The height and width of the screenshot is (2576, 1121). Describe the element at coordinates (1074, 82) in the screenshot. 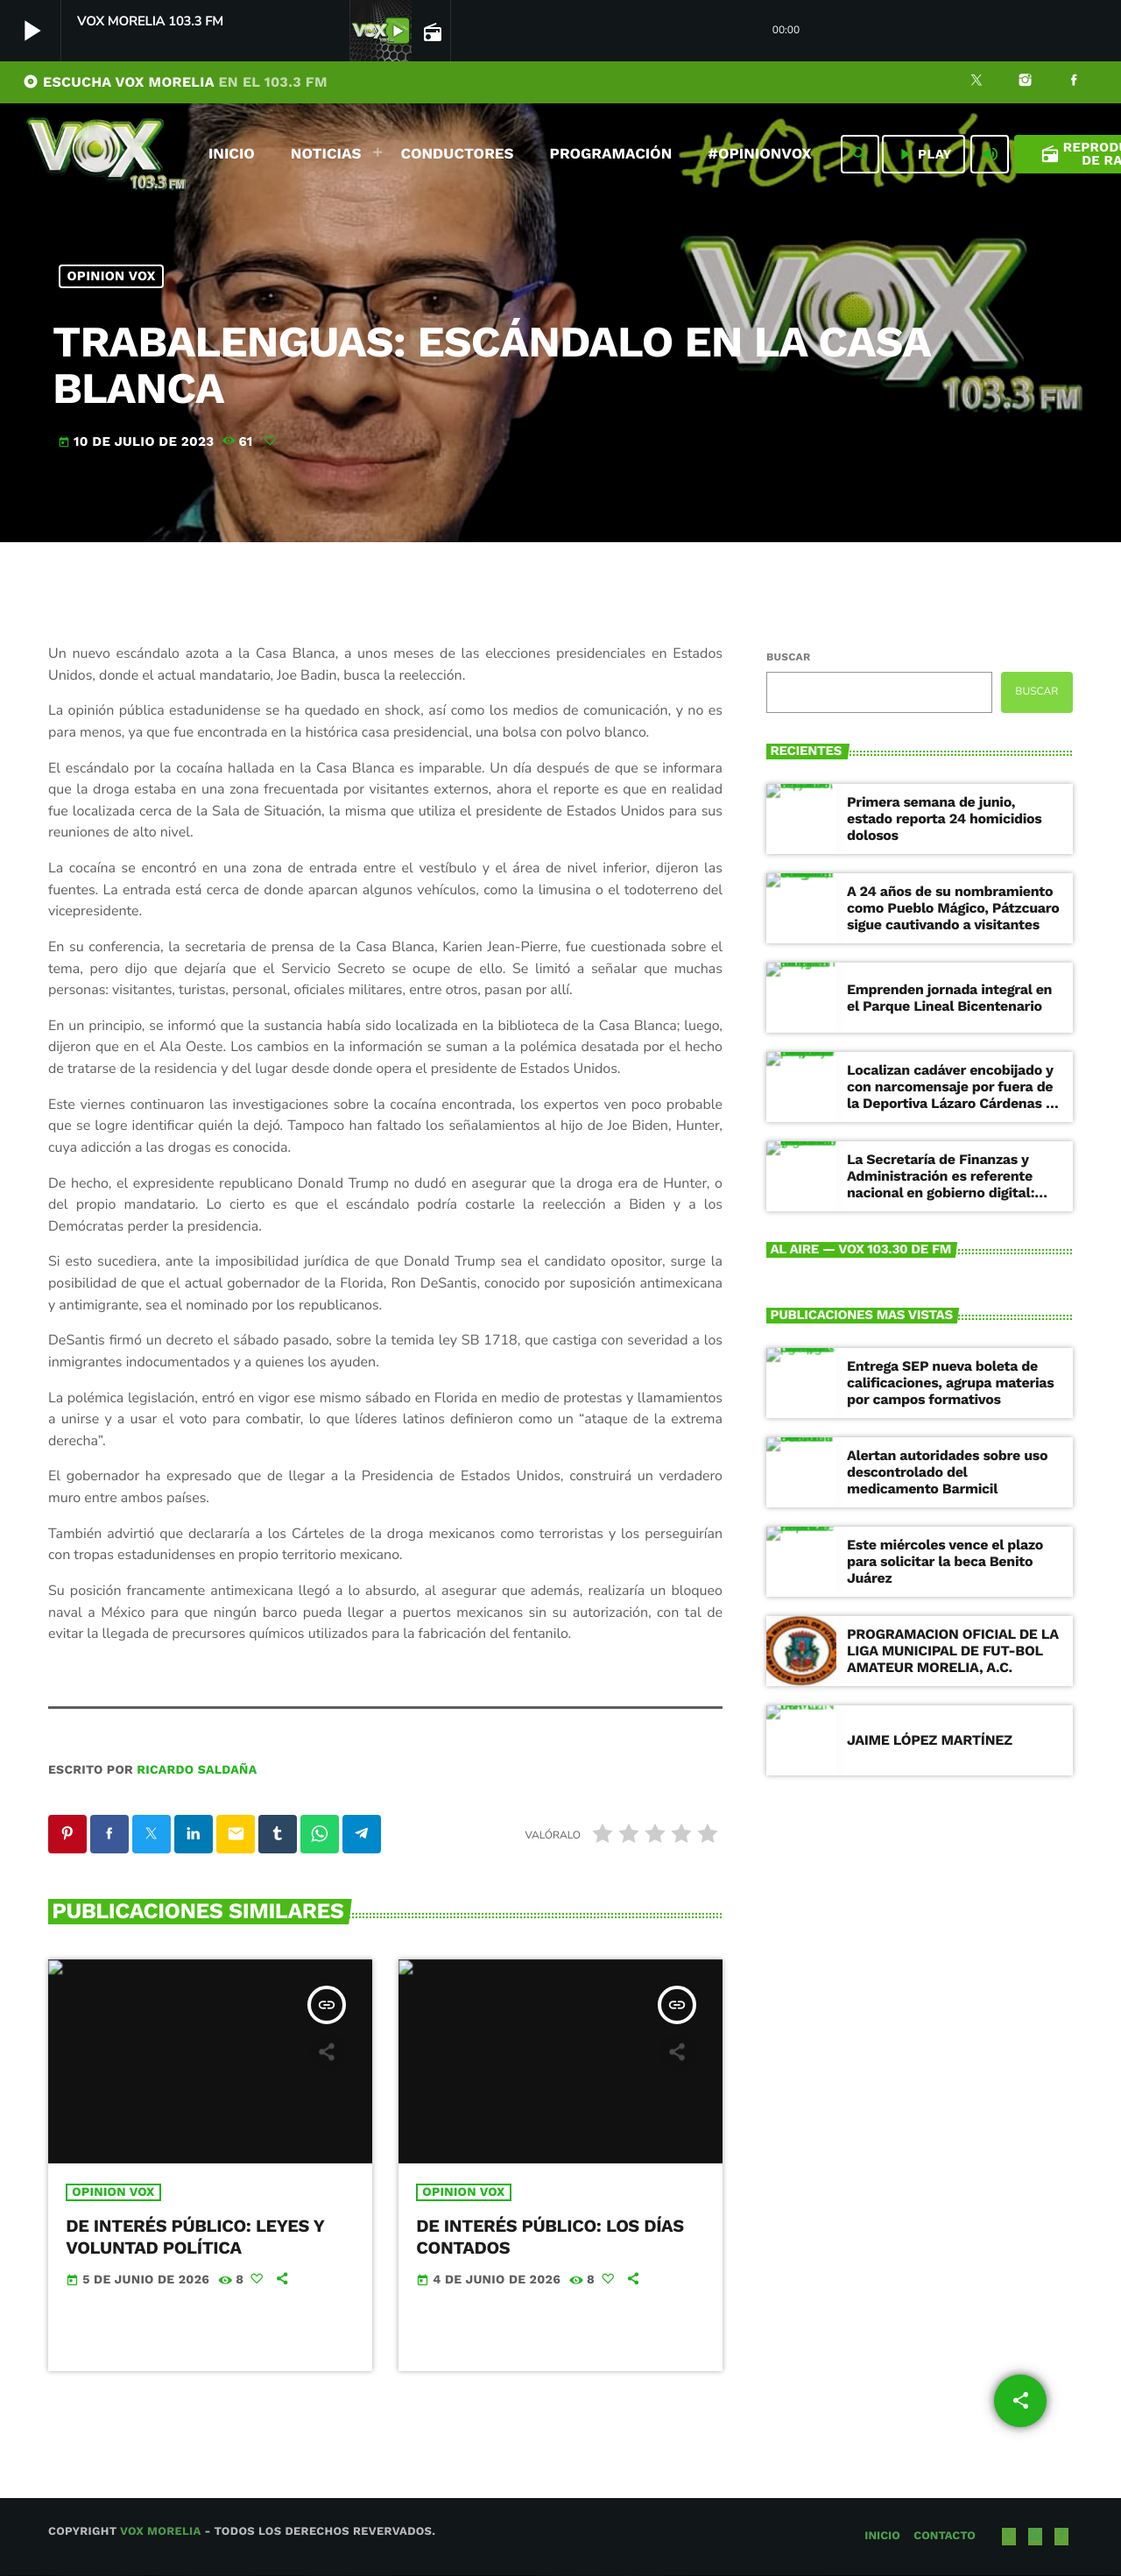

I see `[Facebook]` at that location.